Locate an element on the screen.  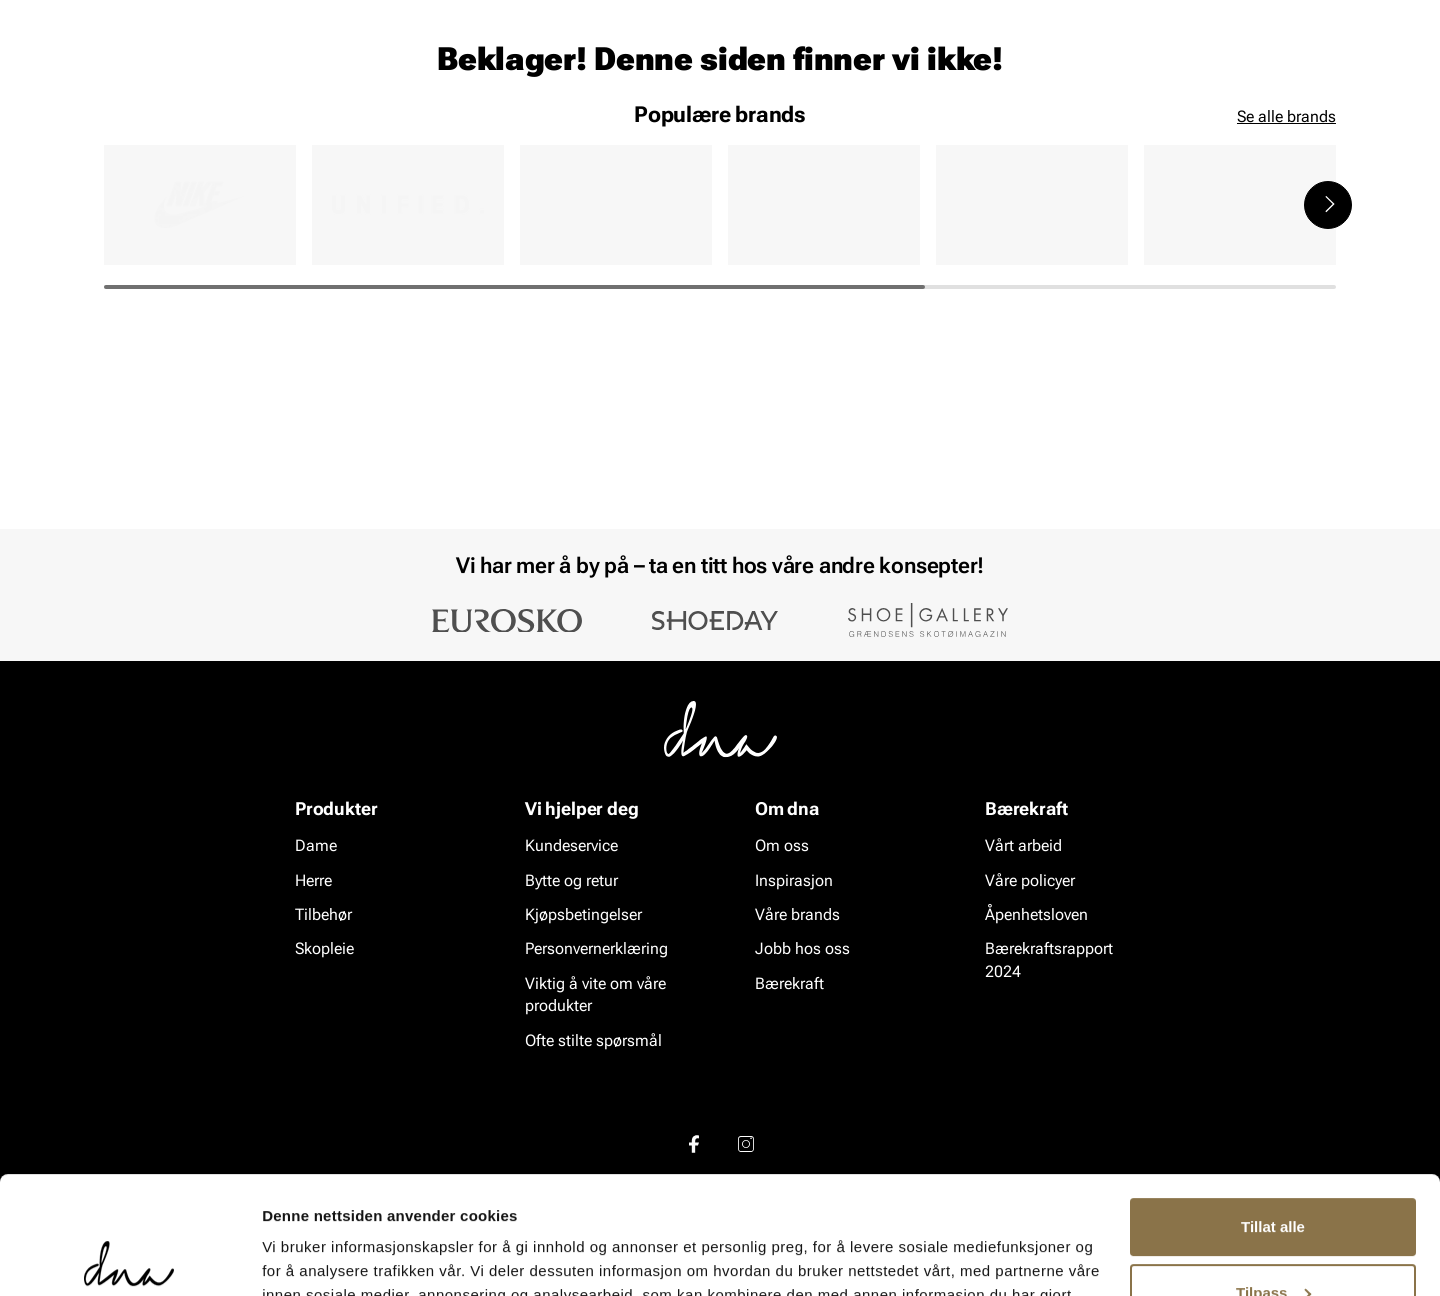
Bærekraftsrapport 2024 is located at coordinates (1049, 960).